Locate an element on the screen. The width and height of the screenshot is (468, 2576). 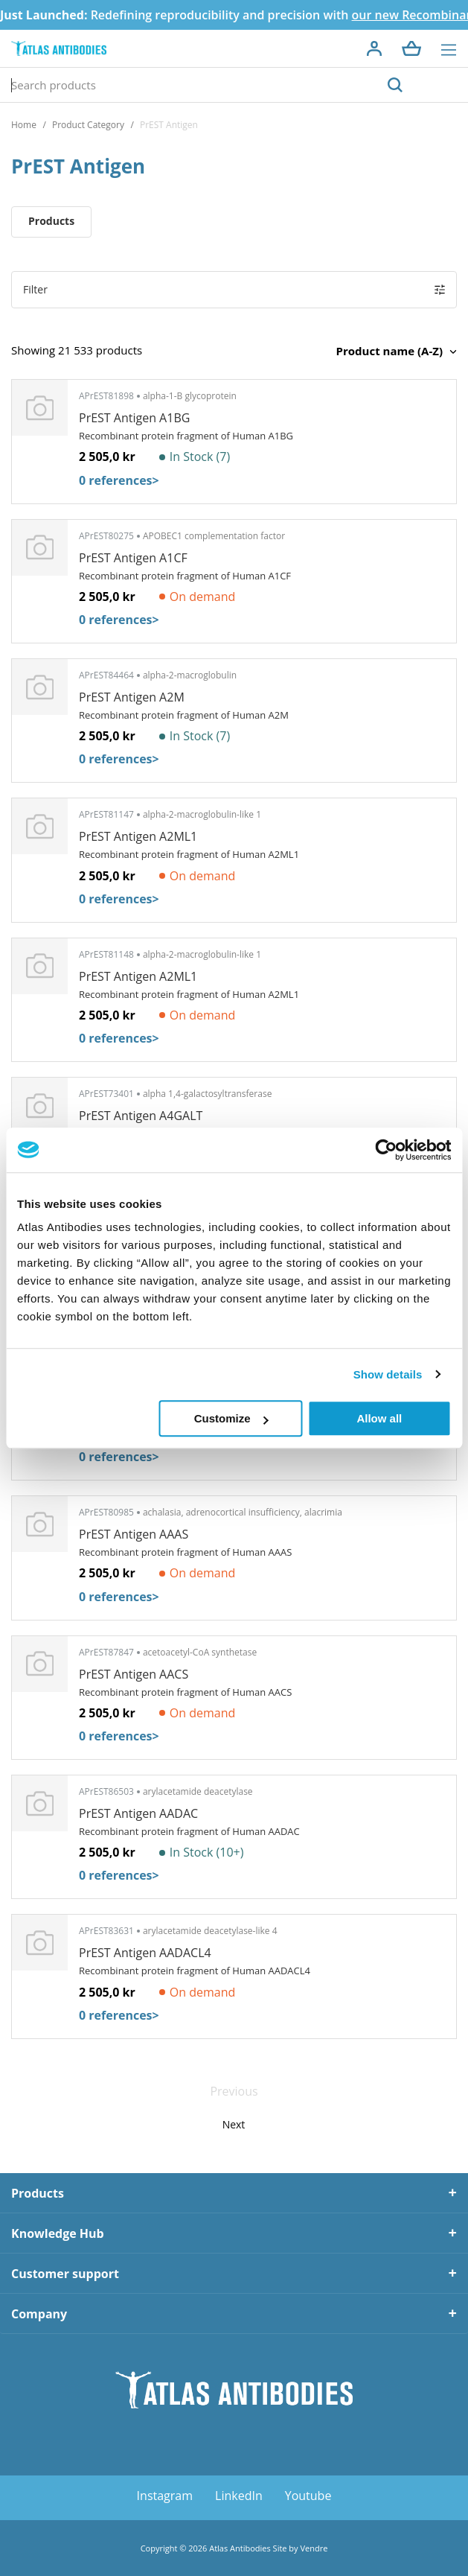
Youtube is located at coordinates (308, 2495).